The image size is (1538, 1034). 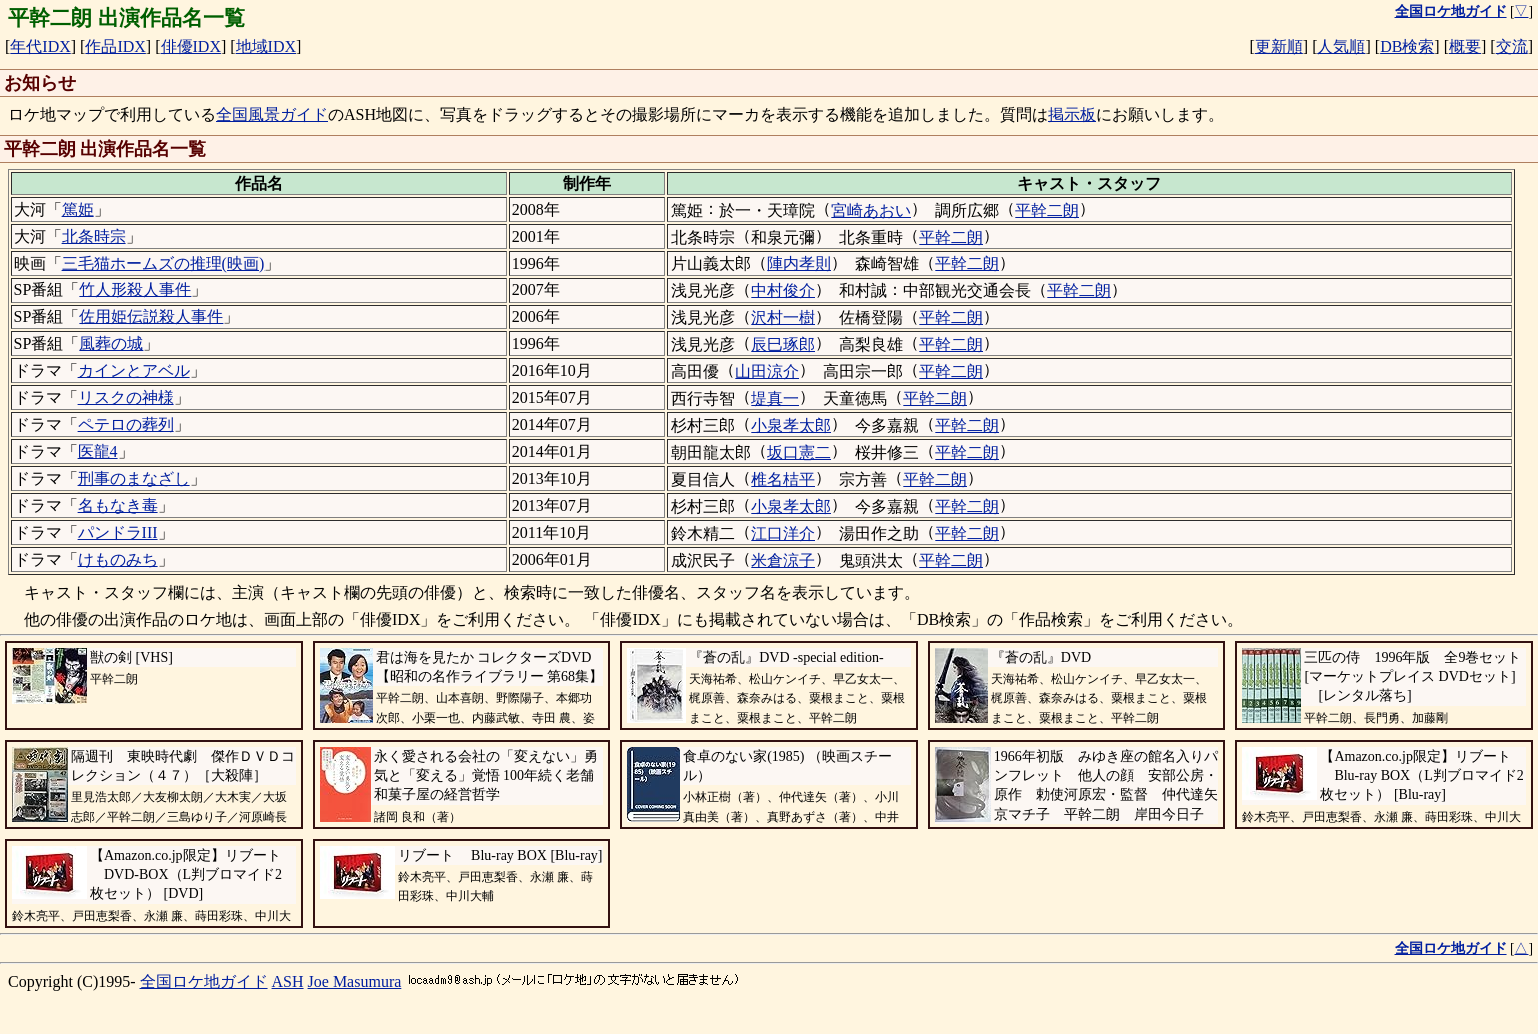 What do you see at coordinates (783, 290) in the screenshot?
I see `中村俊介` at bounding box center [783, 290].